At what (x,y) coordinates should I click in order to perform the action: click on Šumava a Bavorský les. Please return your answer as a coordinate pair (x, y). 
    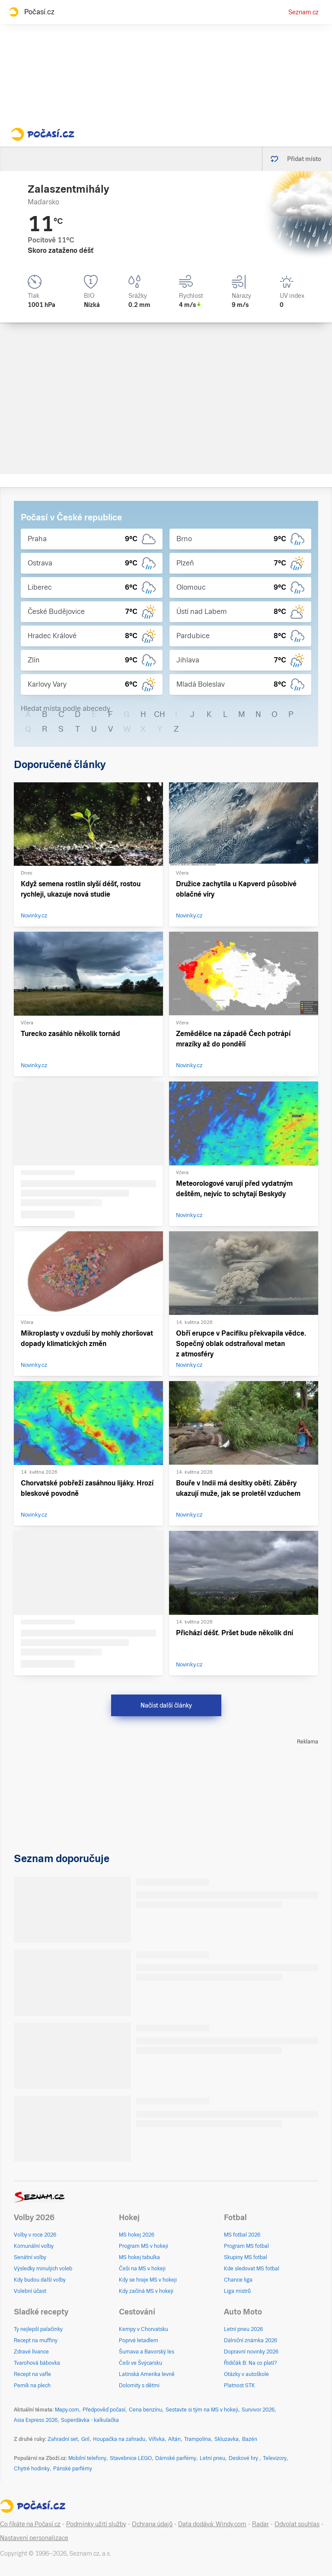
    Looking at the image, I should click on (146, 2352).